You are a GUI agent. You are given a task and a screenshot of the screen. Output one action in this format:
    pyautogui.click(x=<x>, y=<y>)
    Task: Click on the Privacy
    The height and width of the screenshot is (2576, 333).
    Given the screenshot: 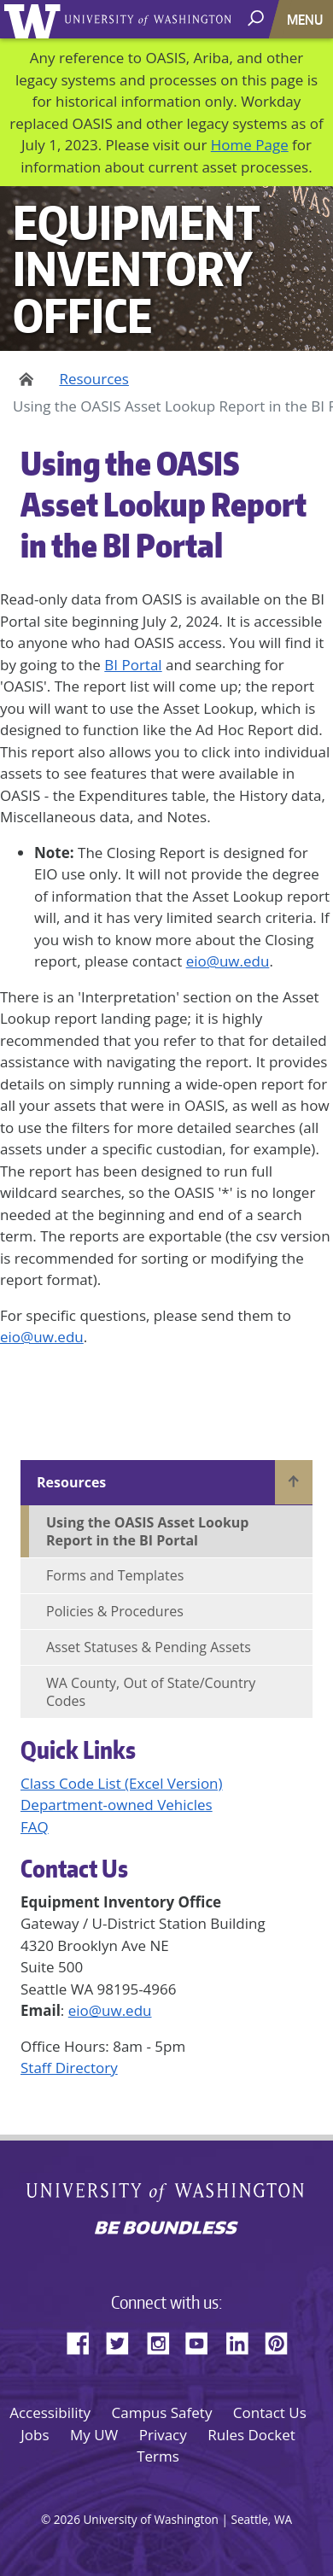 What is the action you would take?
    pyautogui.click(x=163, y=2435)
    